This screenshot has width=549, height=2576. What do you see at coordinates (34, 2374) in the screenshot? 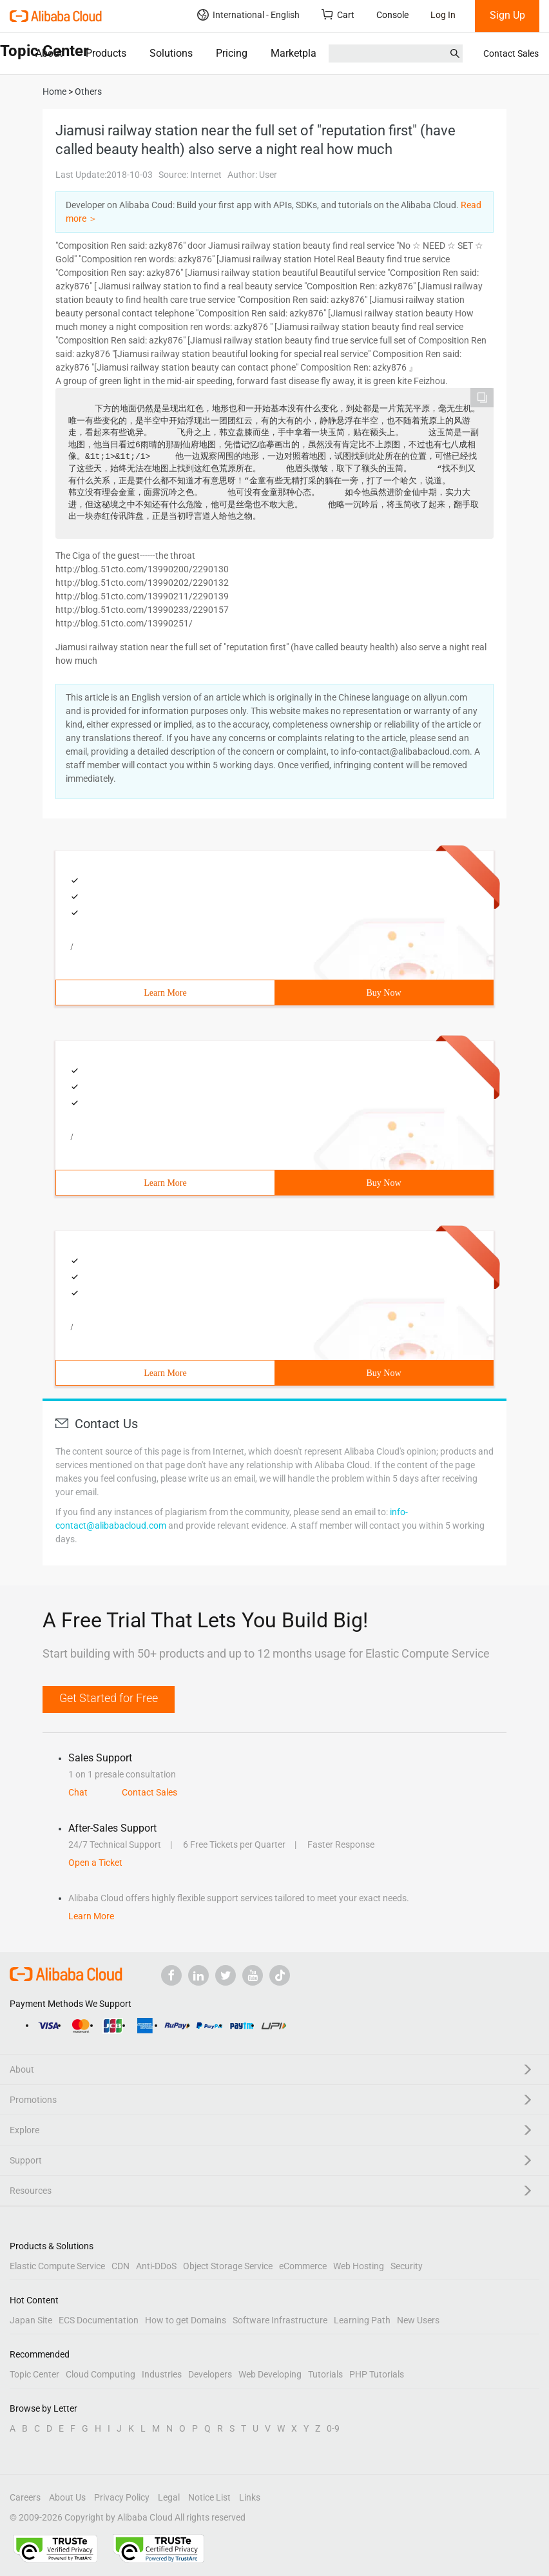
I see `Topic Center` at bounding box center [34, 2374].